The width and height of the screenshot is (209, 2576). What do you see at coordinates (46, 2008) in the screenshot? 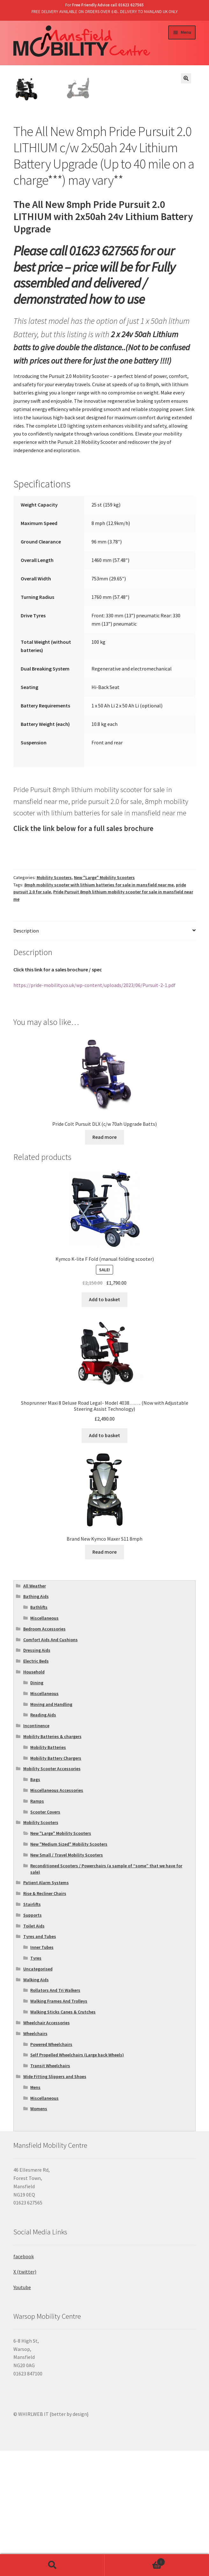
I see `Patient Alarm Systems` at bounding box center [46, 2008].